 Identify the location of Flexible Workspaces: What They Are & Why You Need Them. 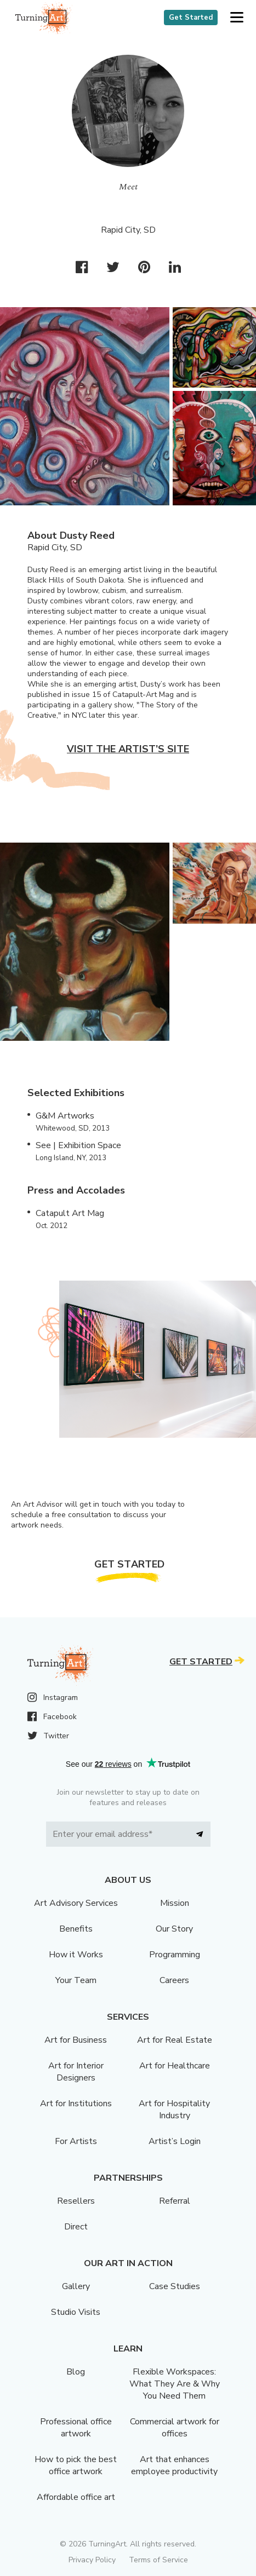
(174, 2384).